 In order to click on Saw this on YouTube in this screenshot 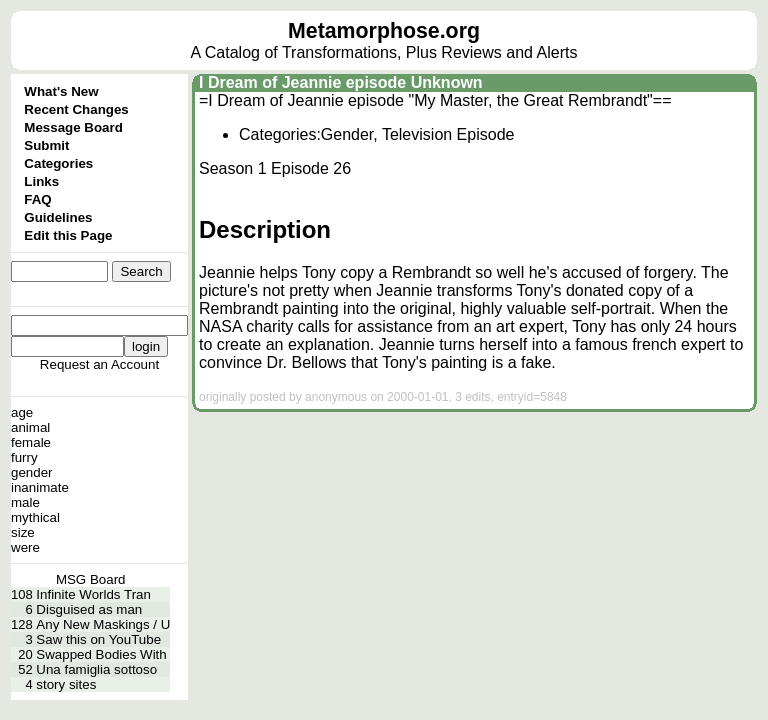, I will do `click(98, 639)`.